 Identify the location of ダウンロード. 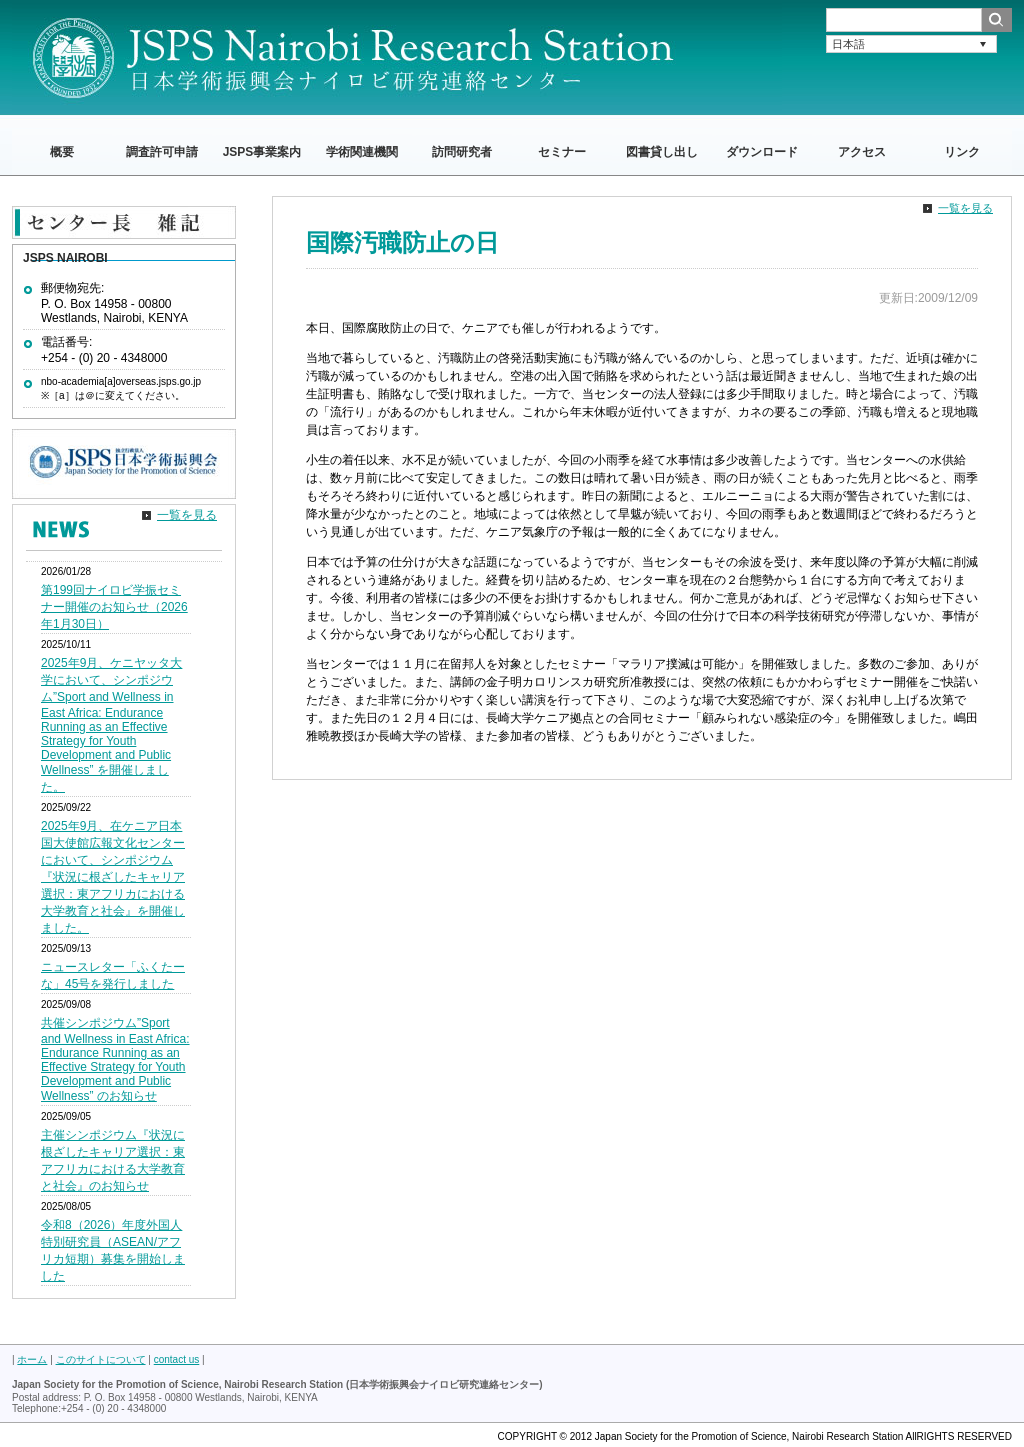
(762, 152).